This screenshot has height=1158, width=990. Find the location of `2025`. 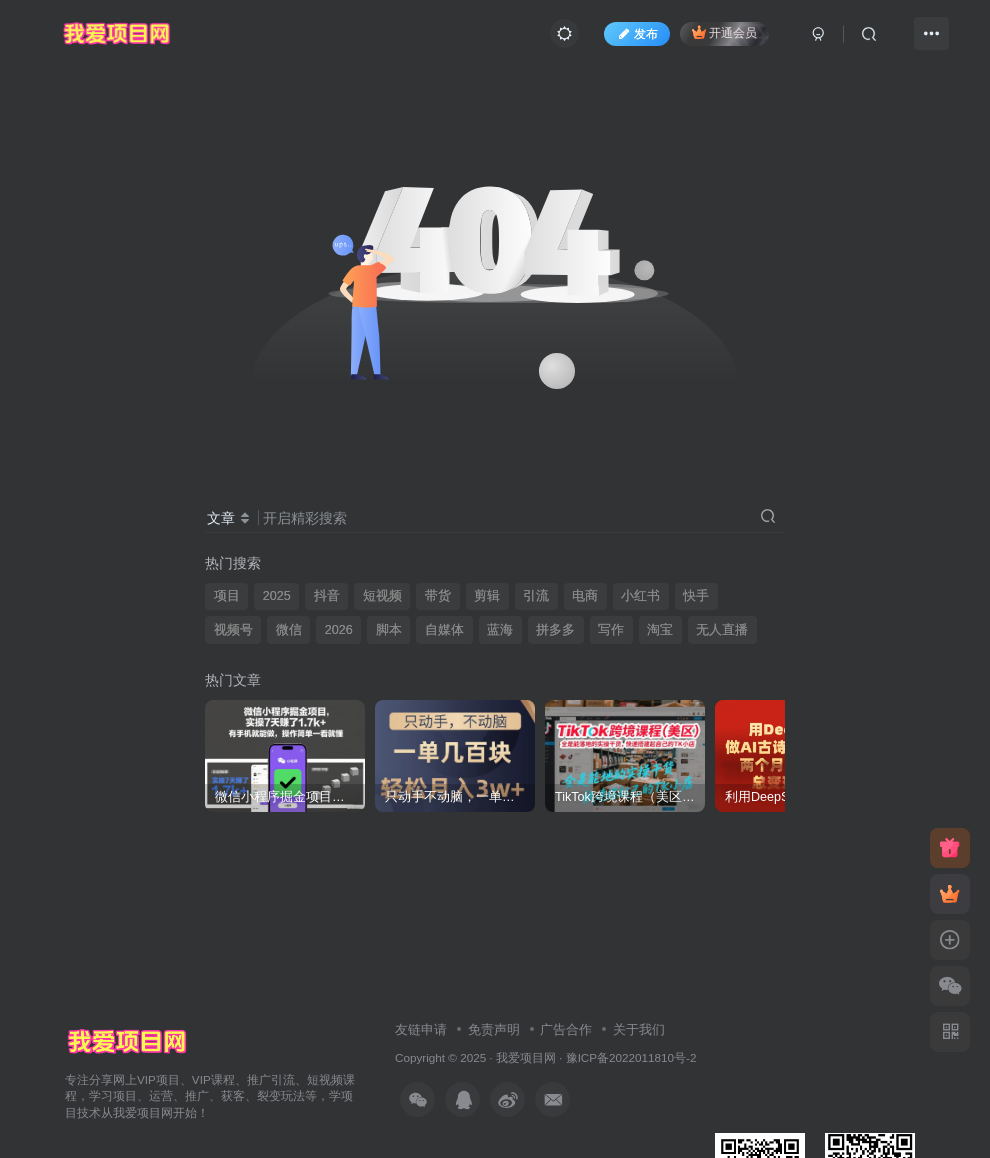

2025 is located at coordinates (277, 596).